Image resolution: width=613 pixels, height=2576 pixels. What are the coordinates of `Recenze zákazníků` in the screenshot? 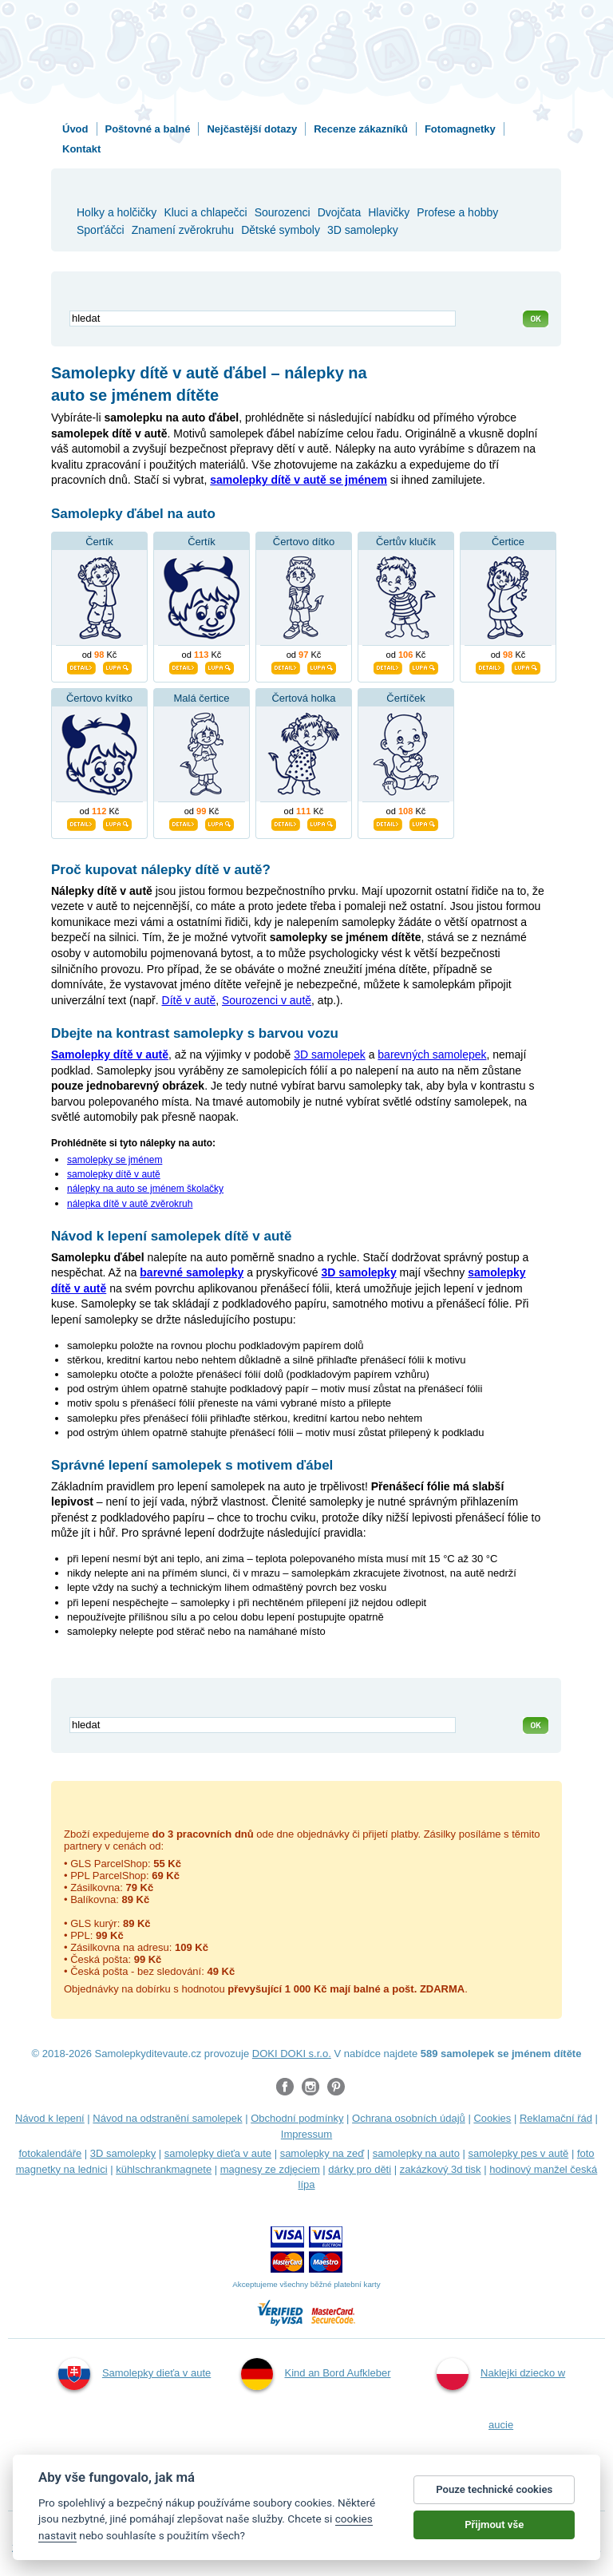 It's located at (361, 129).